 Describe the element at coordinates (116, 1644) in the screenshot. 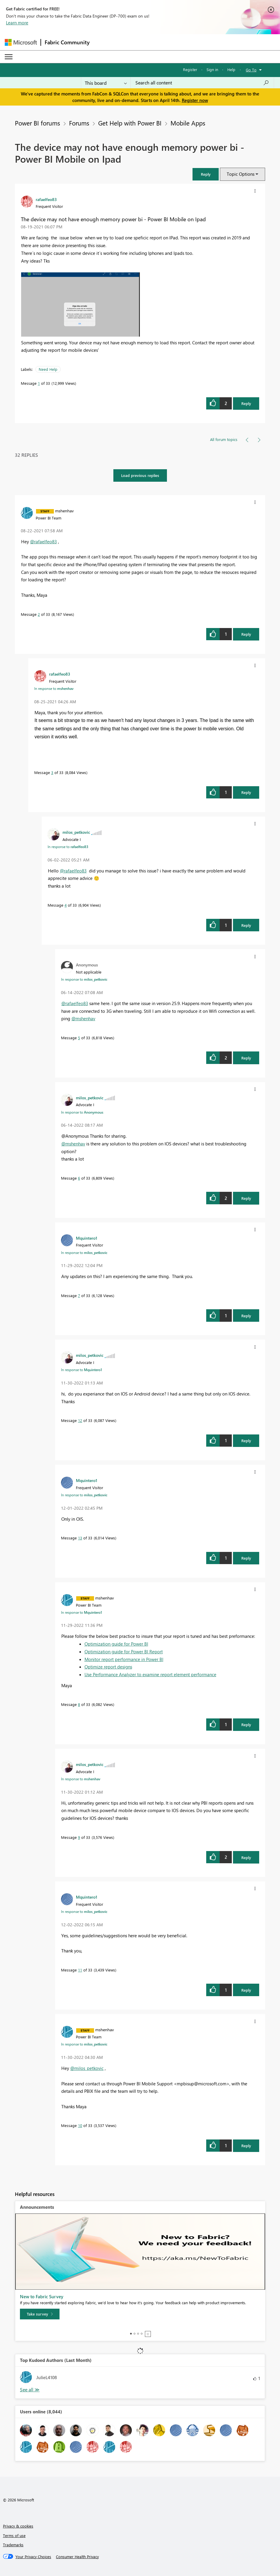

I see `Optimization guide for Power BI` at that location.